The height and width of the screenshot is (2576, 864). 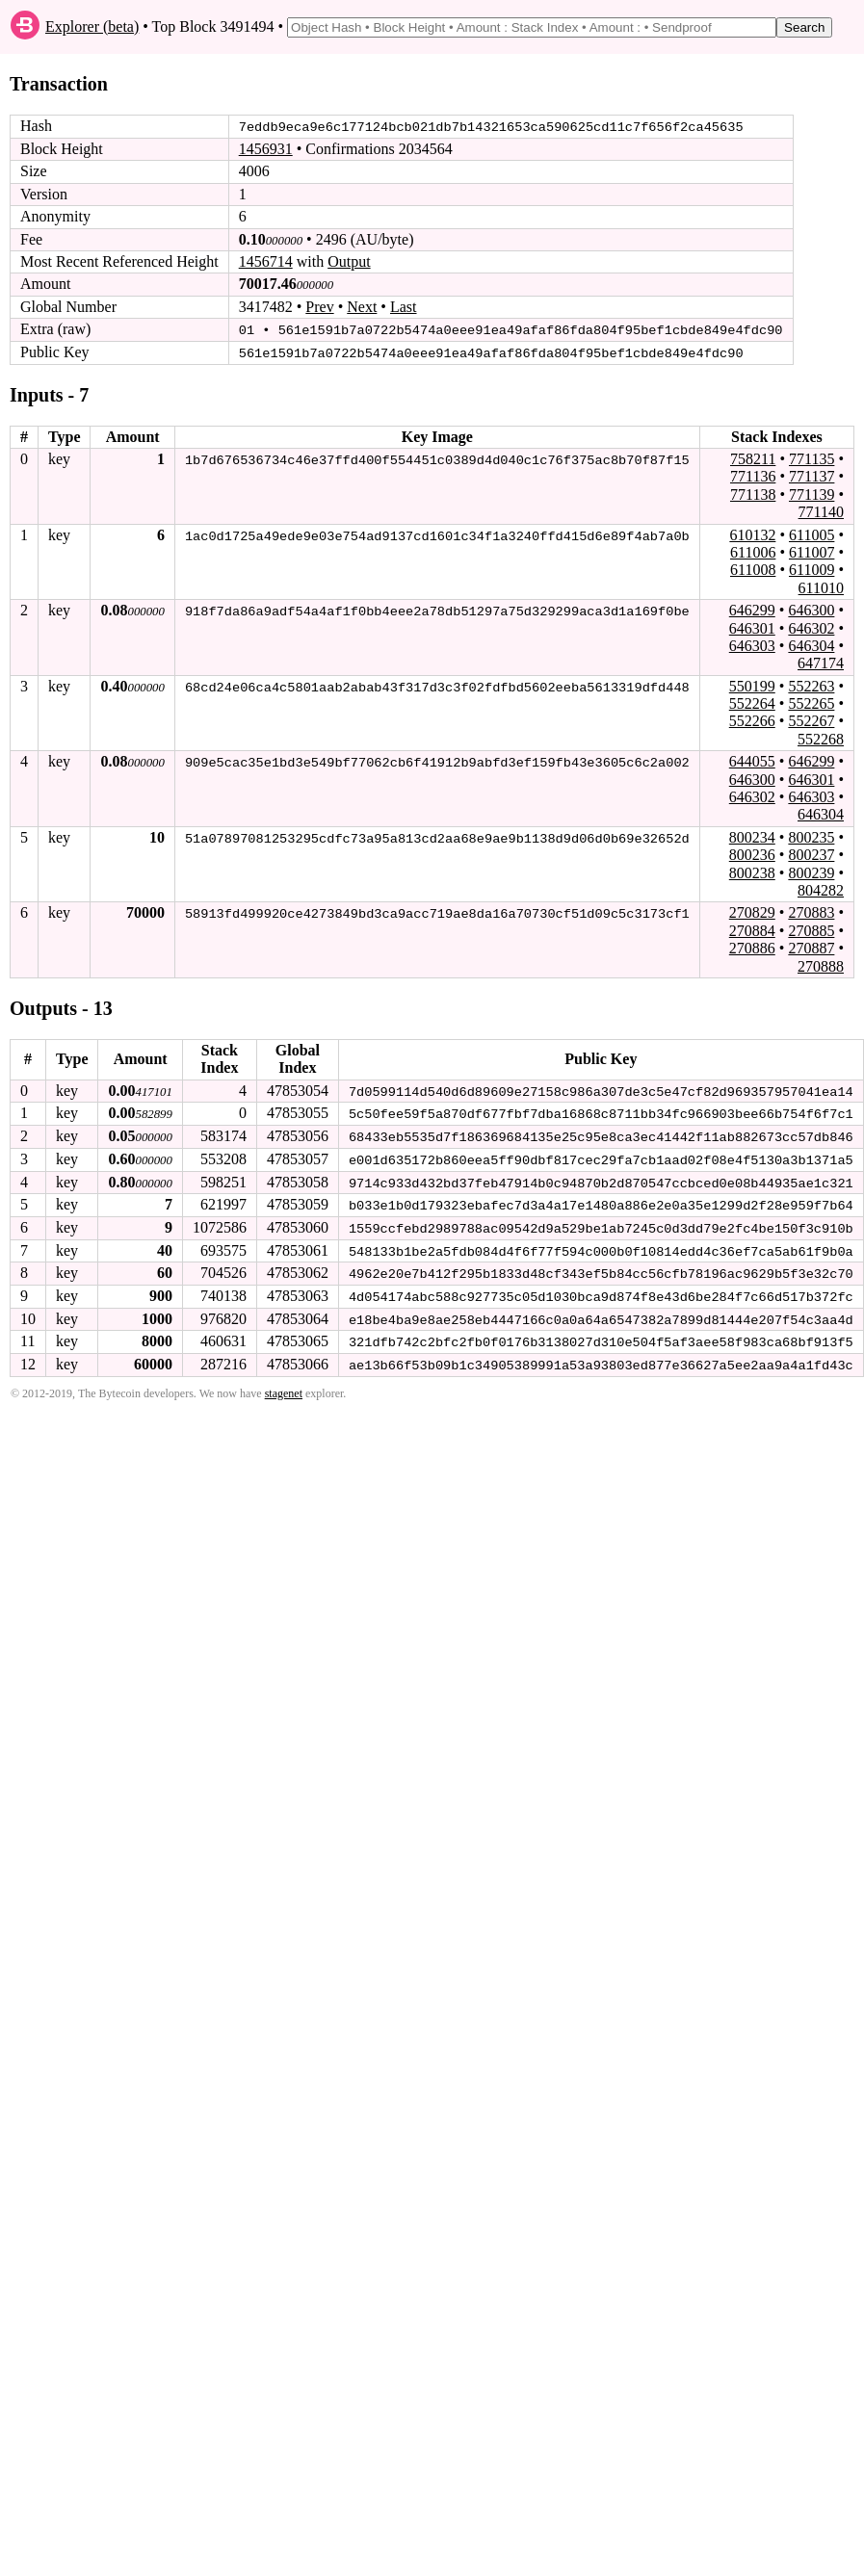 What do you see at coordinates (752, 568) in the screenshot?
I see `611008` at bounding box center [752, 568].